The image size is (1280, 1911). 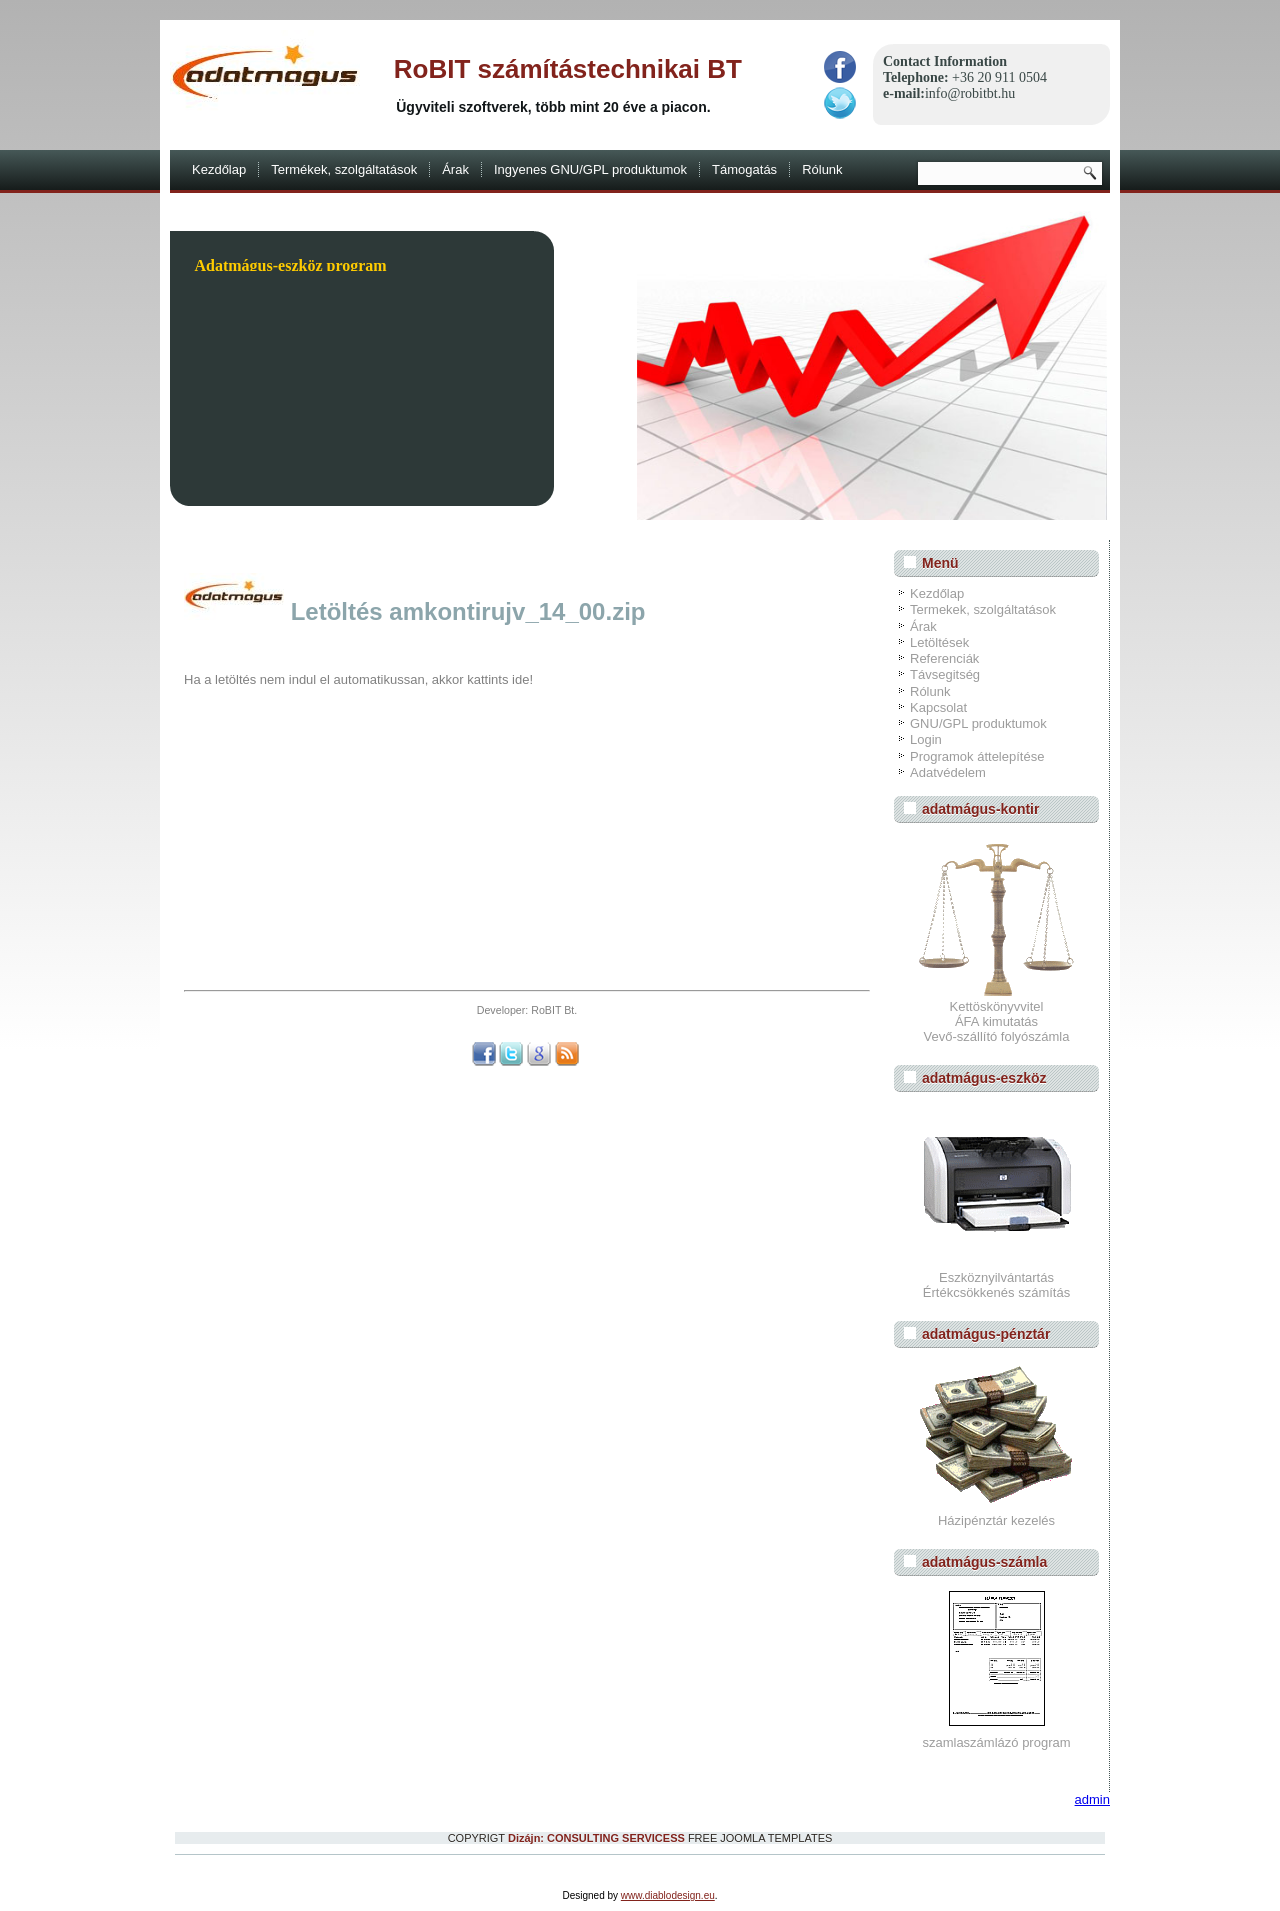 What do you see at coordinates (996, 1520) in the screenshot?
I see `Házipénztár kezelés` at bounding box center [996, 1520].